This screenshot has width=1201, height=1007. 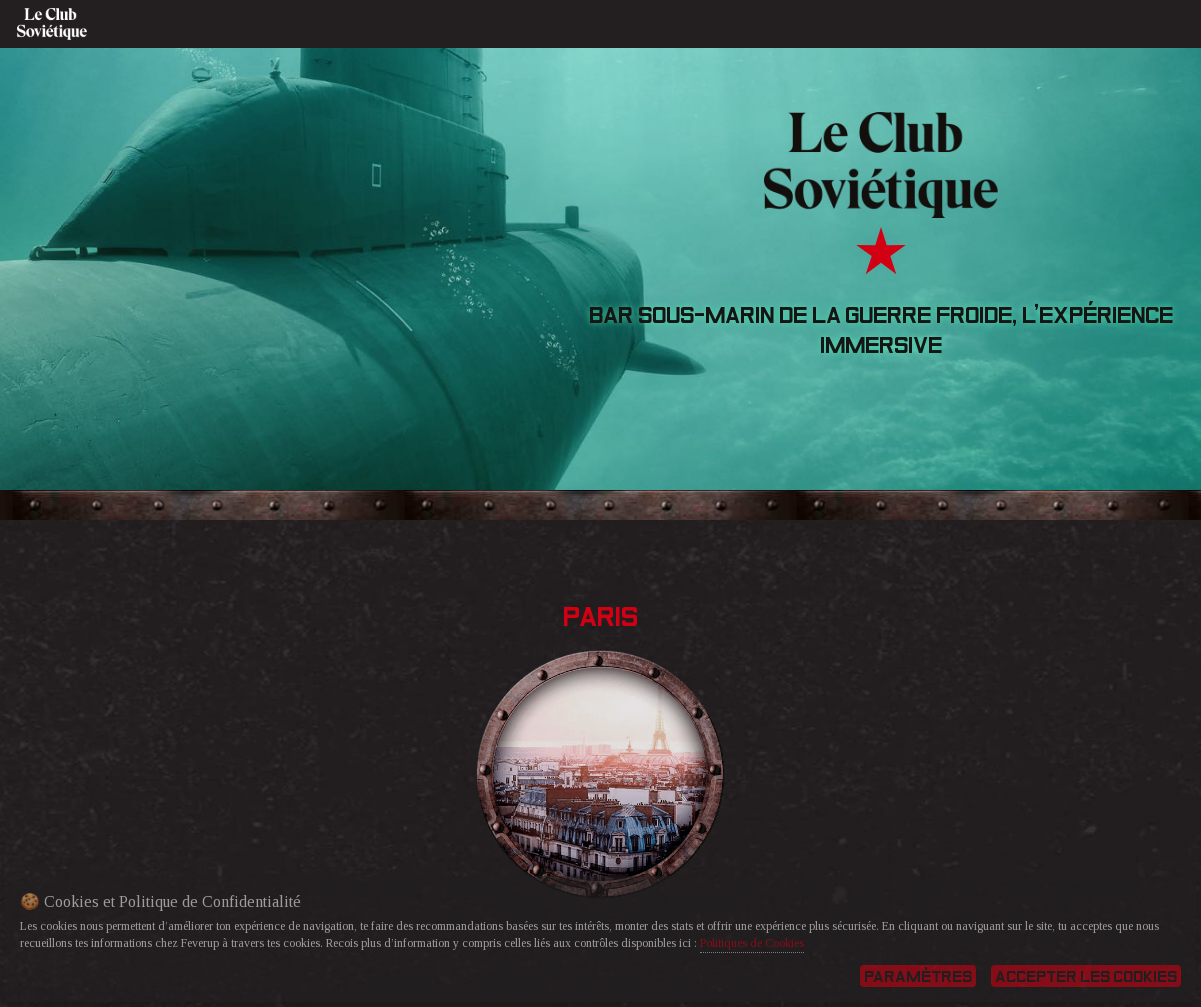 What do you see at coordinates (918, 976) in the screenshot?
I see `Paramètres` at bounding box center [918, 976].